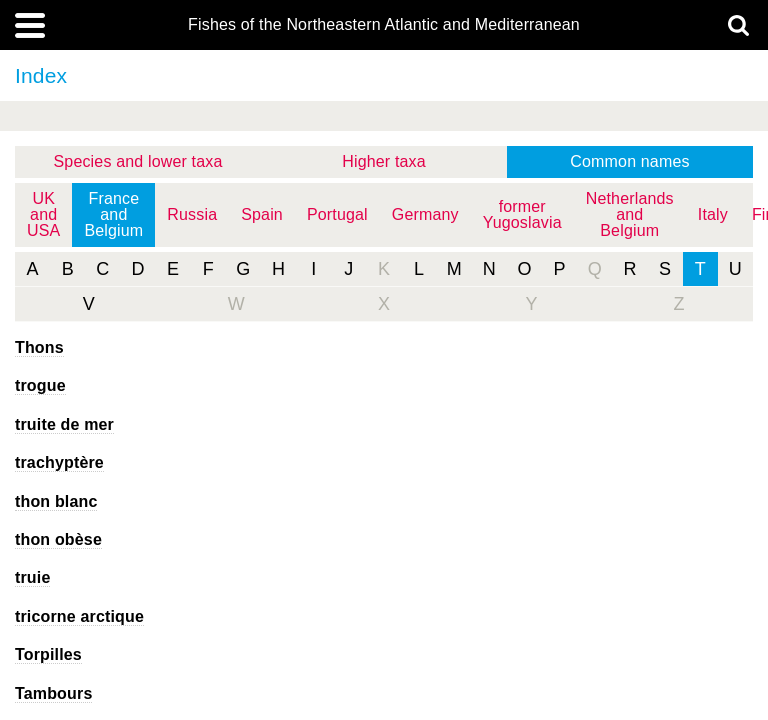 This screenshot has height=720, width=768. What do you see at coordinates (522, 214) in the screenshot?
I see `former Yugoslavia` at bounding box center [522, 214].